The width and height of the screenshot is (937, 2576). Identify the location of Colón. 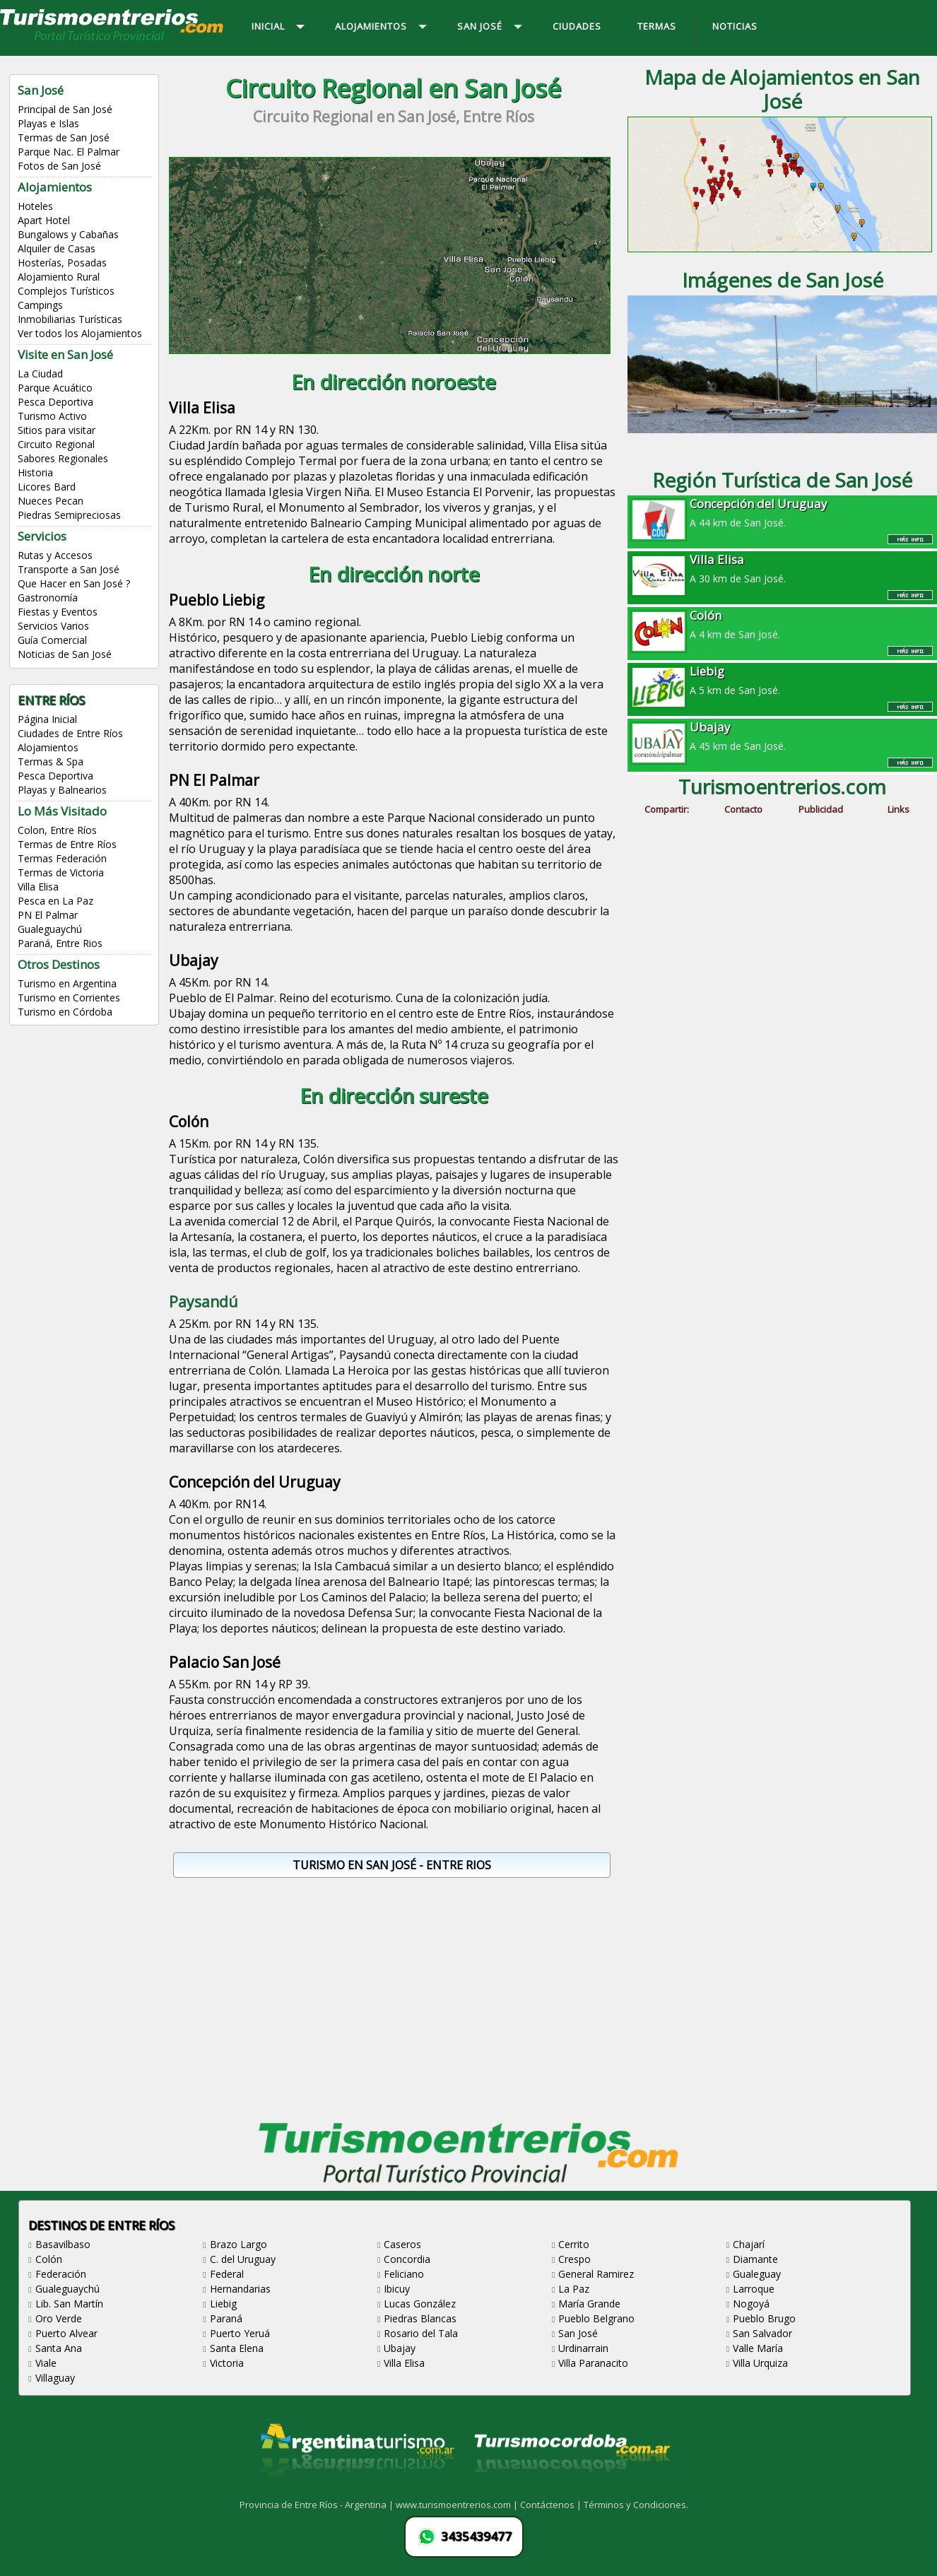
(48, 2259).